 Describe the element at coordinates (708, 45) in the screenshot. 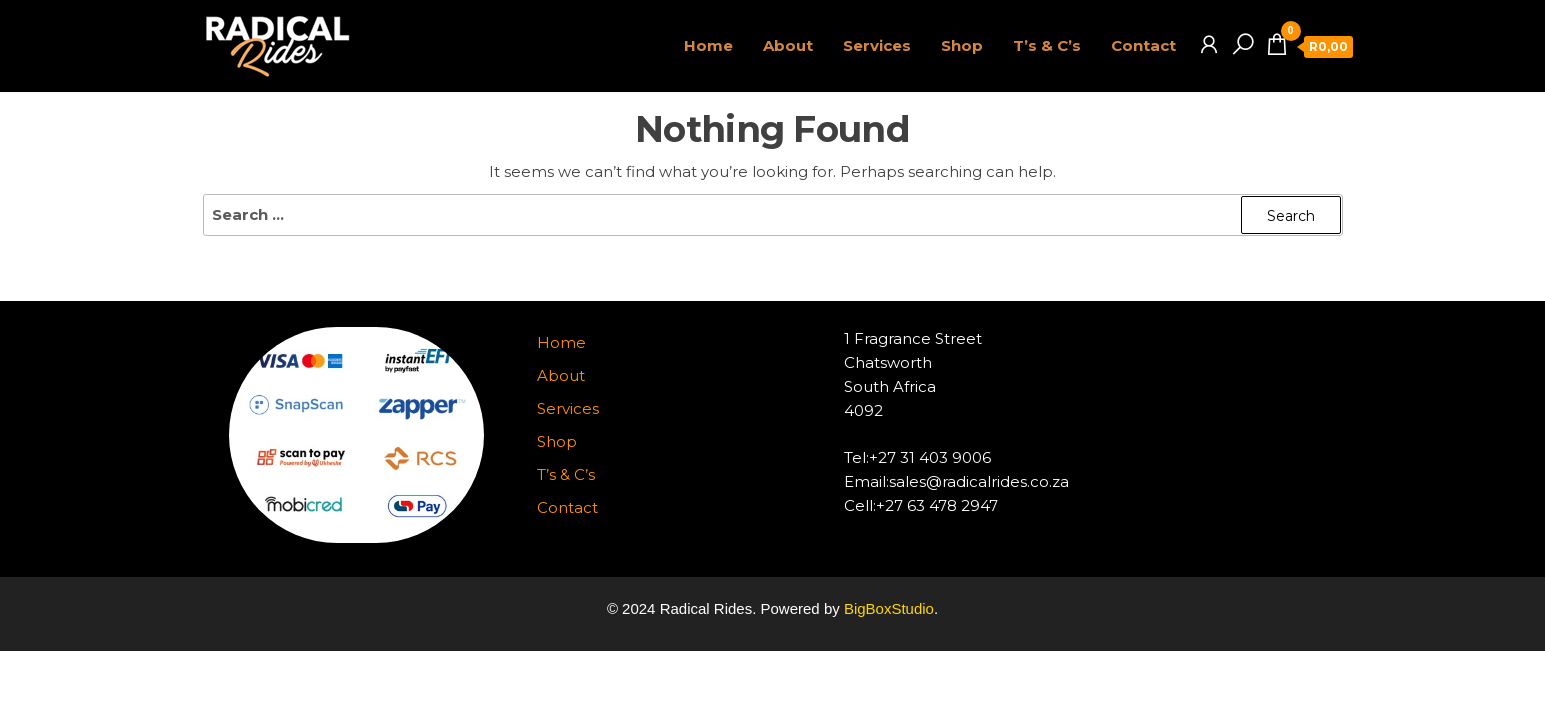

I see `Home` at that location.